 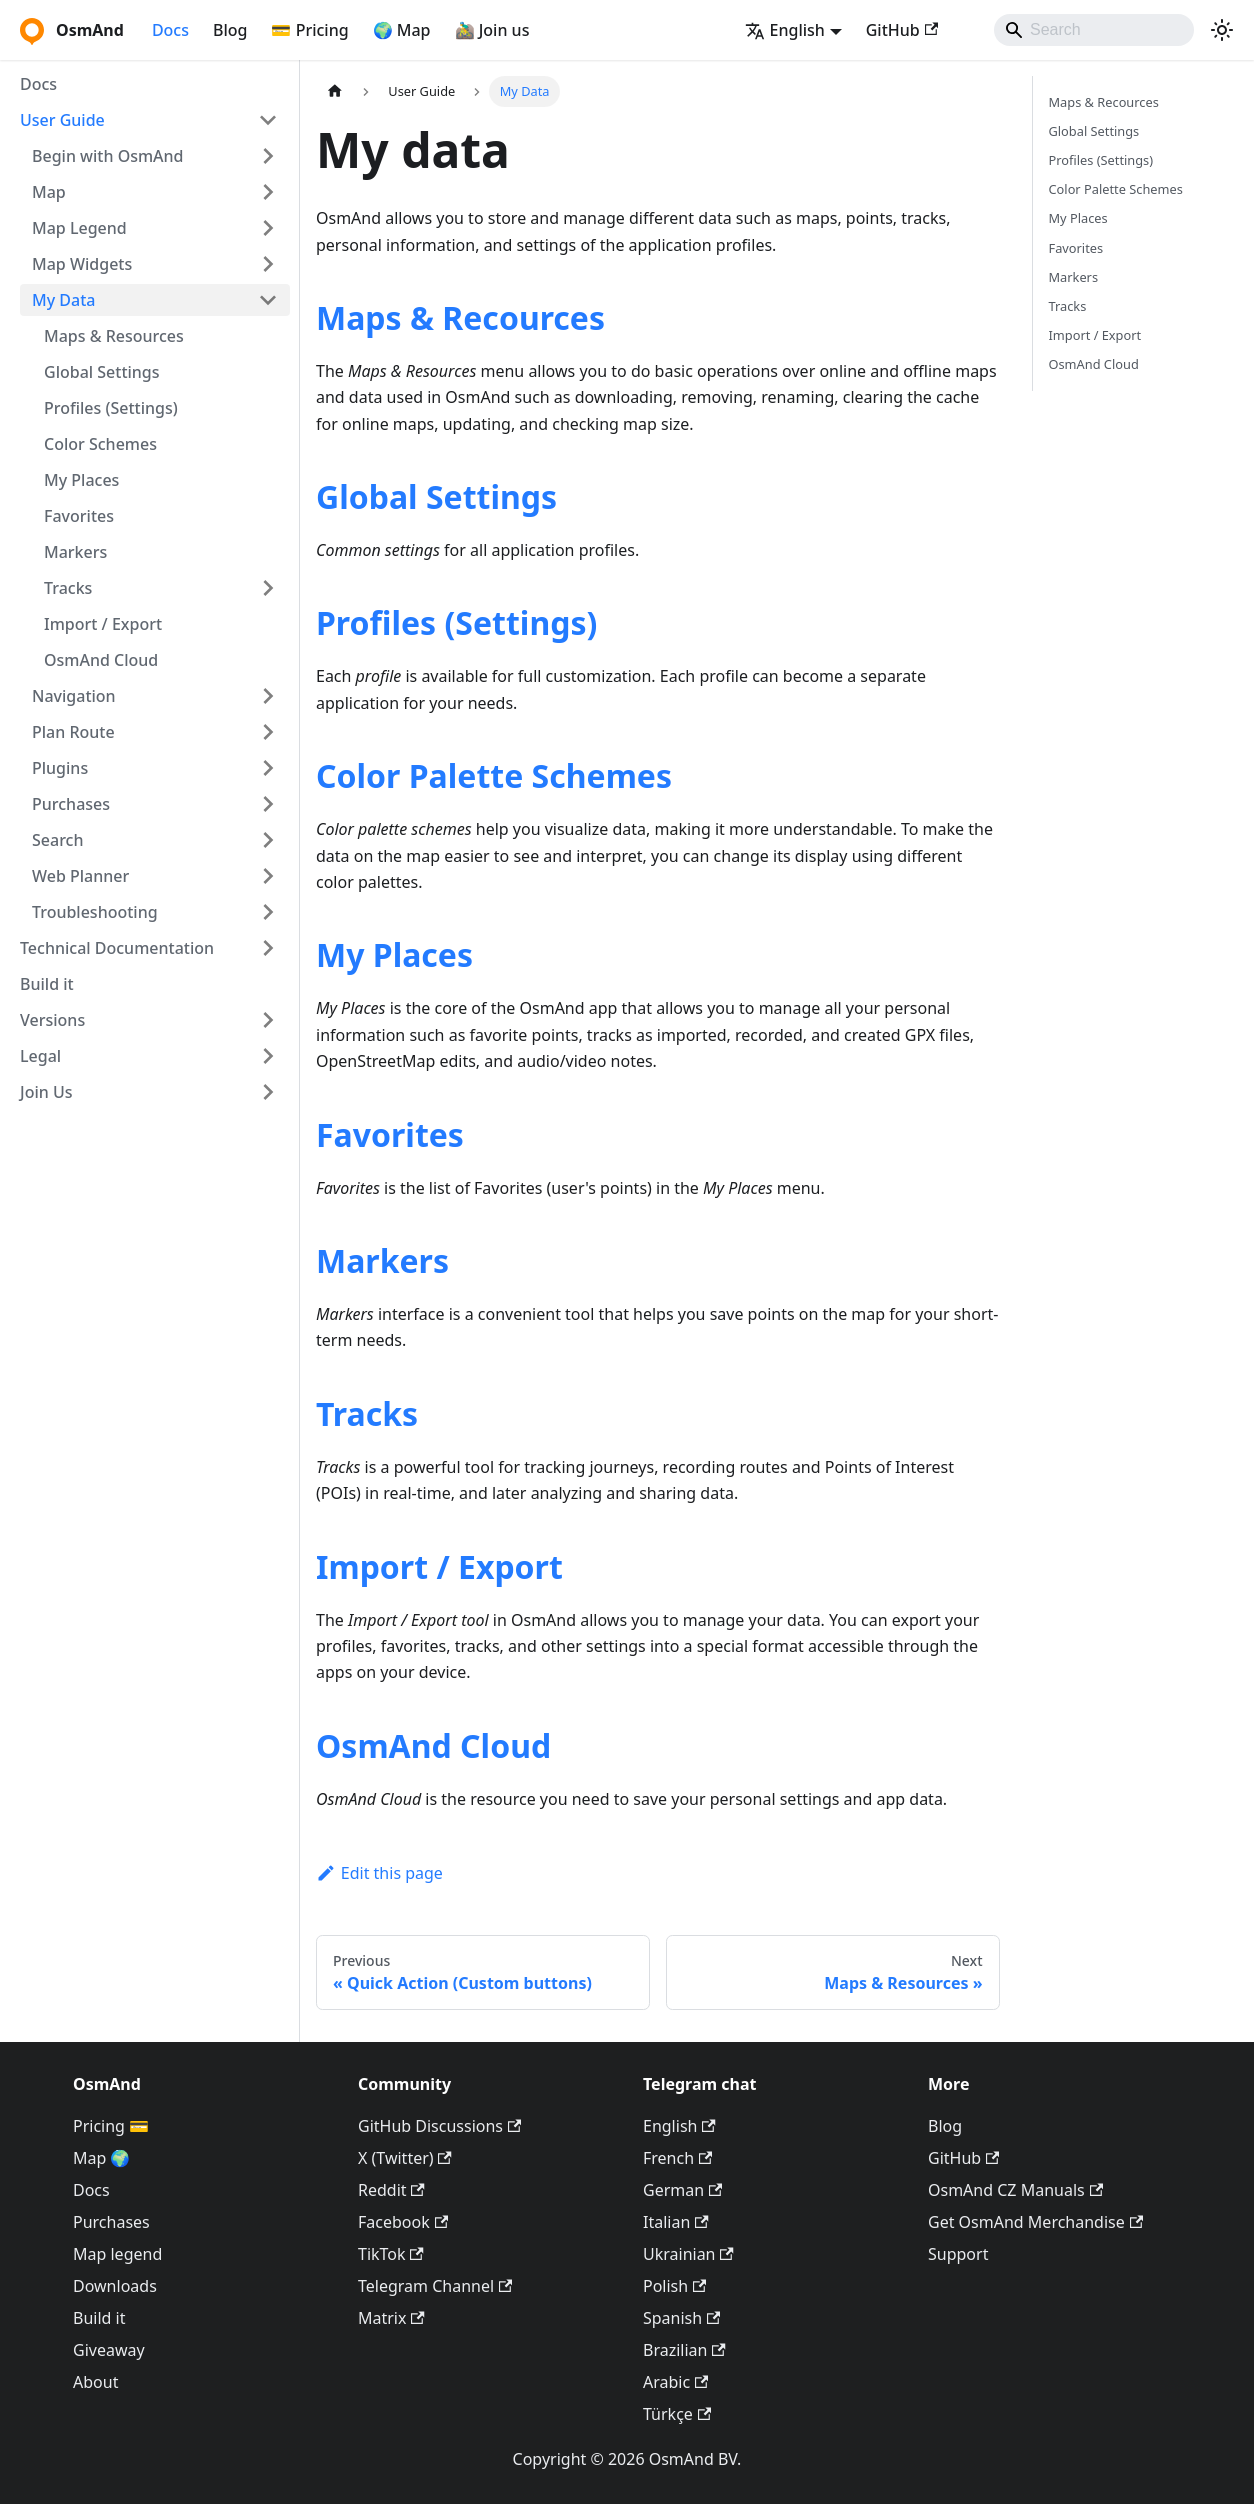 I want to click on Search, so click(x=57, y=840).